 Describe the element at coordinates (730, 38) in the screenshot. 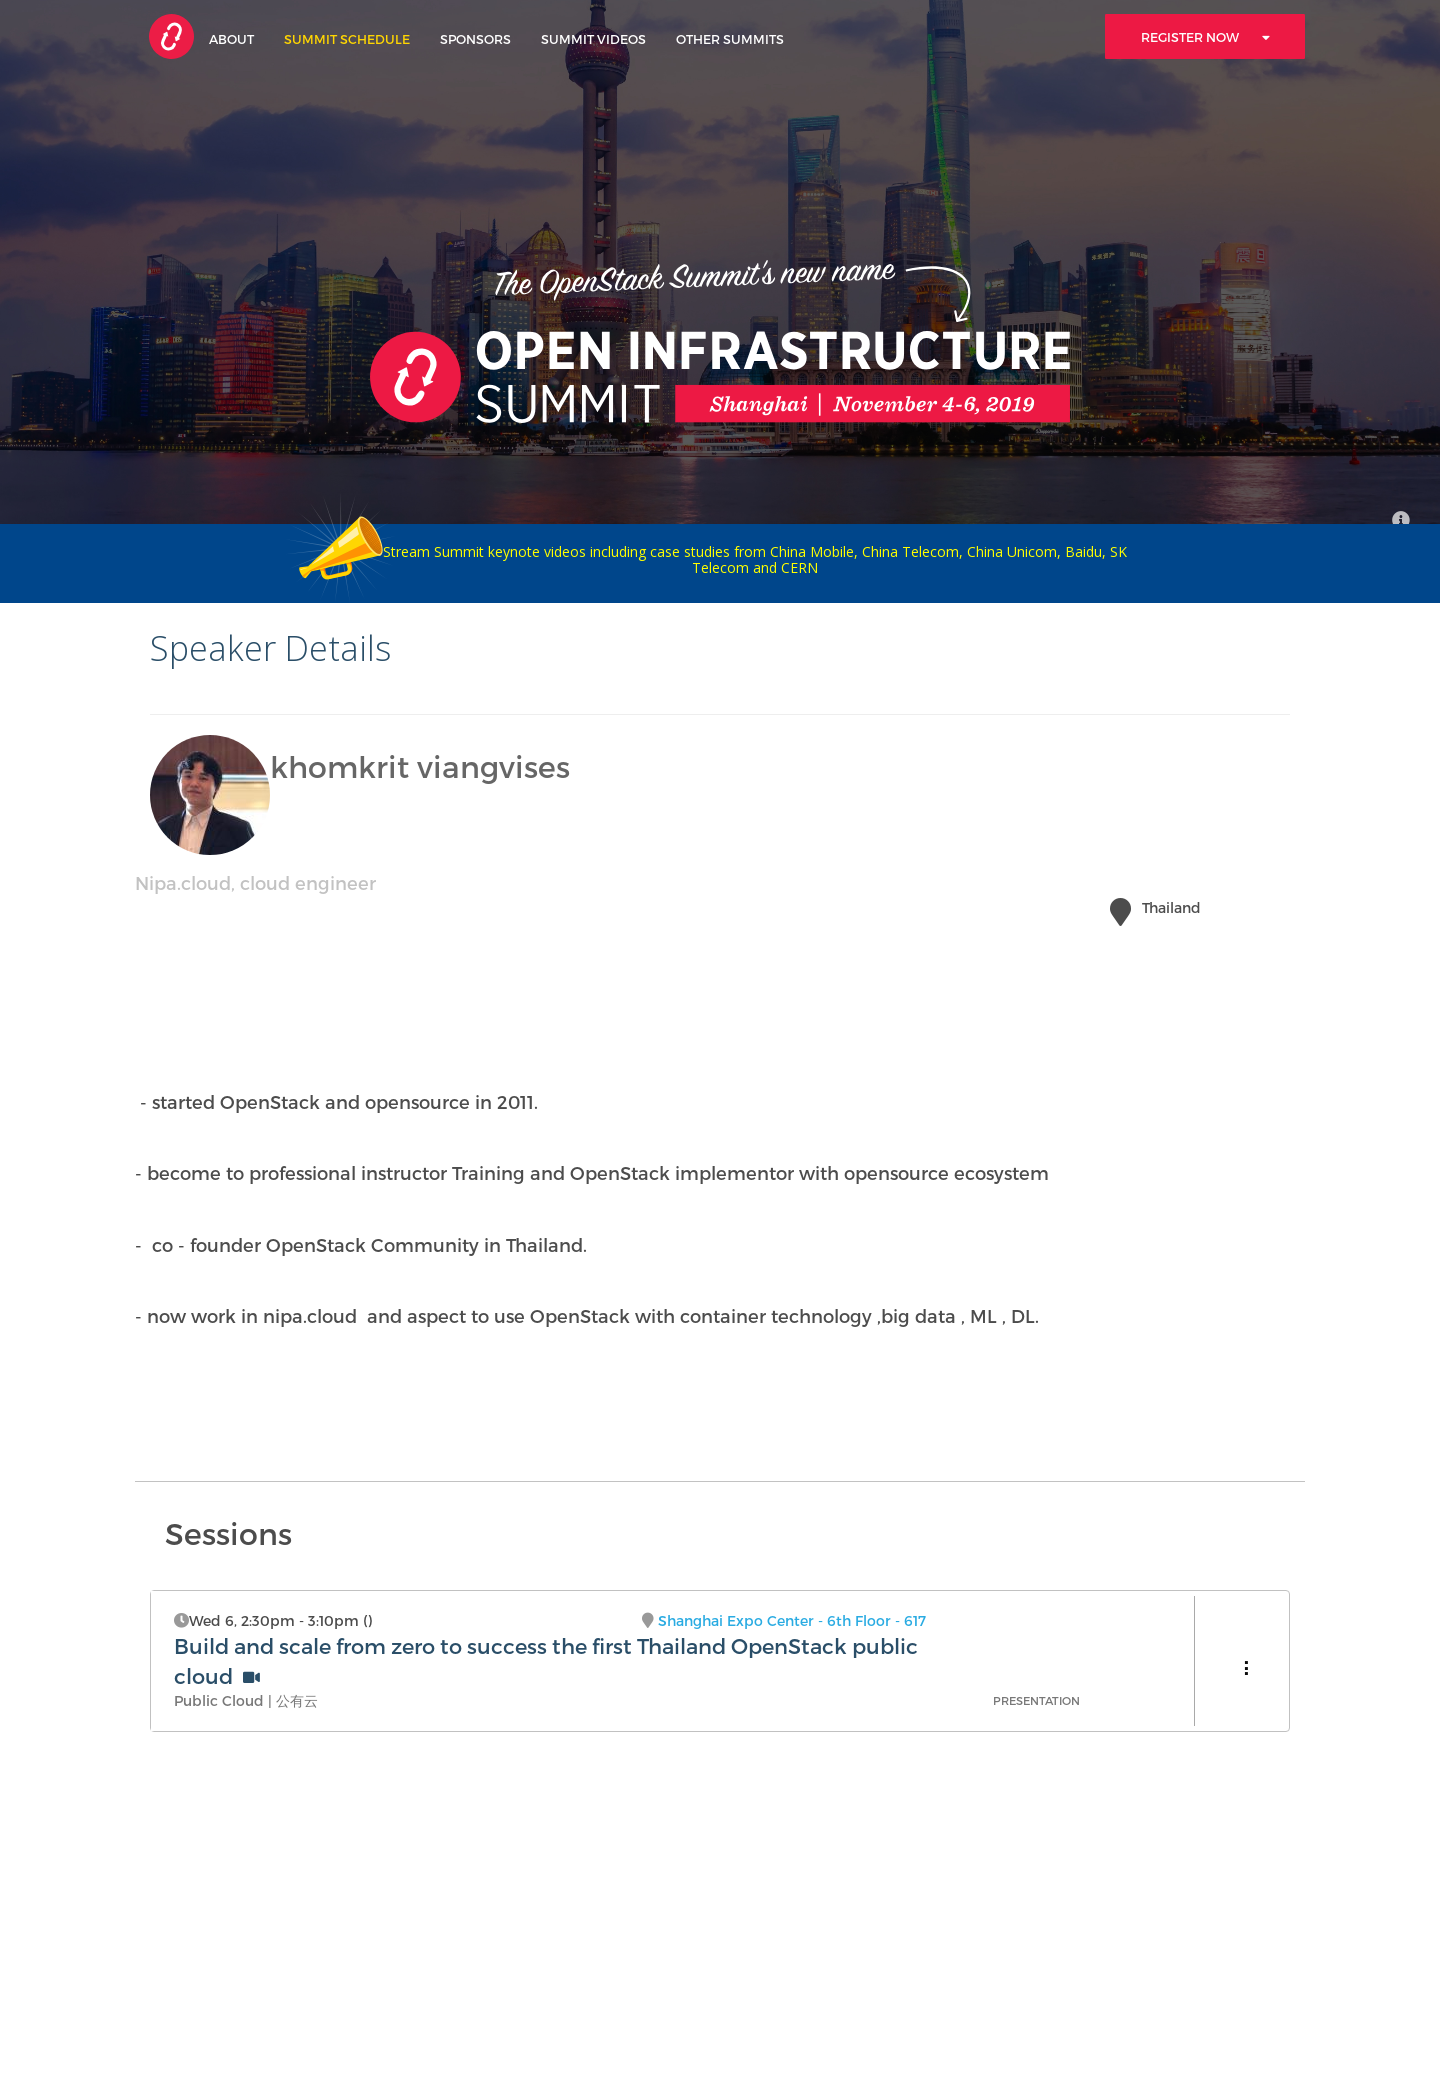

I see `Other Summits` at that location.